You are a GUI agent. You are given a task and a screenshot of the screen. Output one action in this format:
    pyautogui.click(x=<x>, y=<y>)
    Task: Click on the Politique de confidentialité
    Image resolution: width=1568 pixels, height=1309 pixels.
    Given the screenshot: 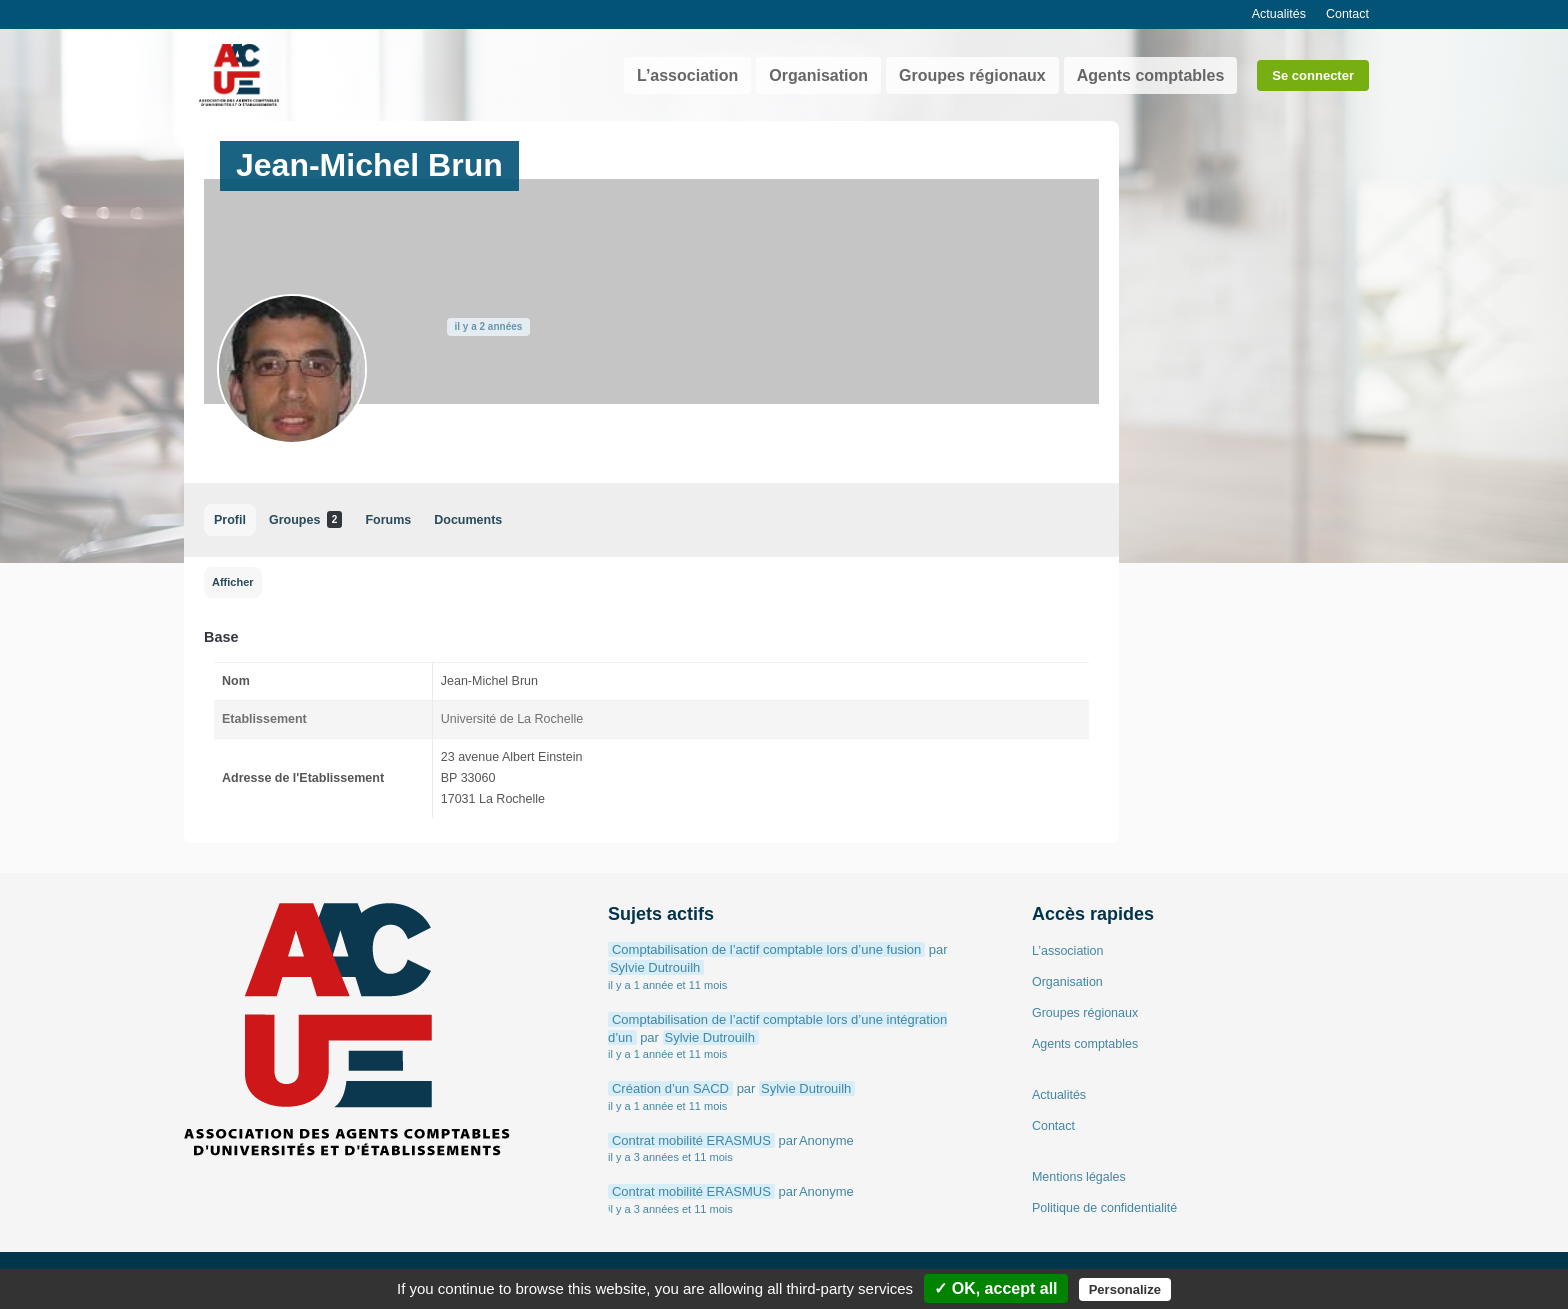 What is the action you would take?
    pyautogui.click(x=1104, y=1208)
    